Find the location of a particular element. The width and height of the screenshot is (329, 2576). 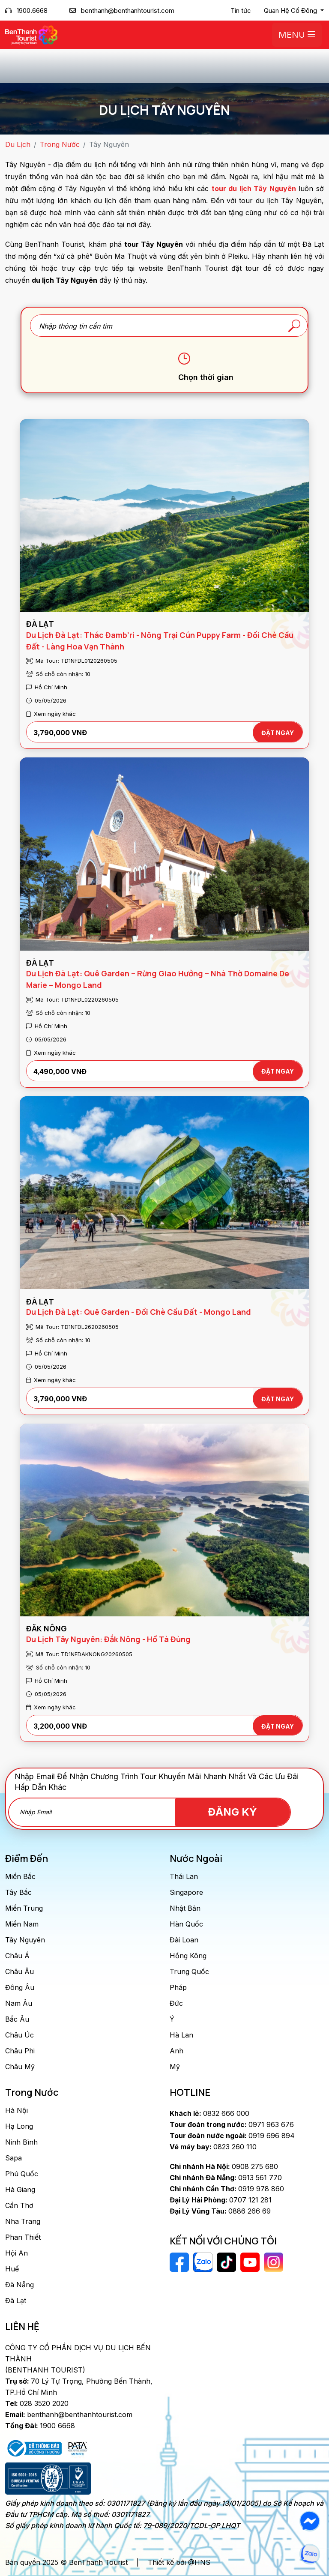

Miền Trung is located at coordinates (24, 1908).